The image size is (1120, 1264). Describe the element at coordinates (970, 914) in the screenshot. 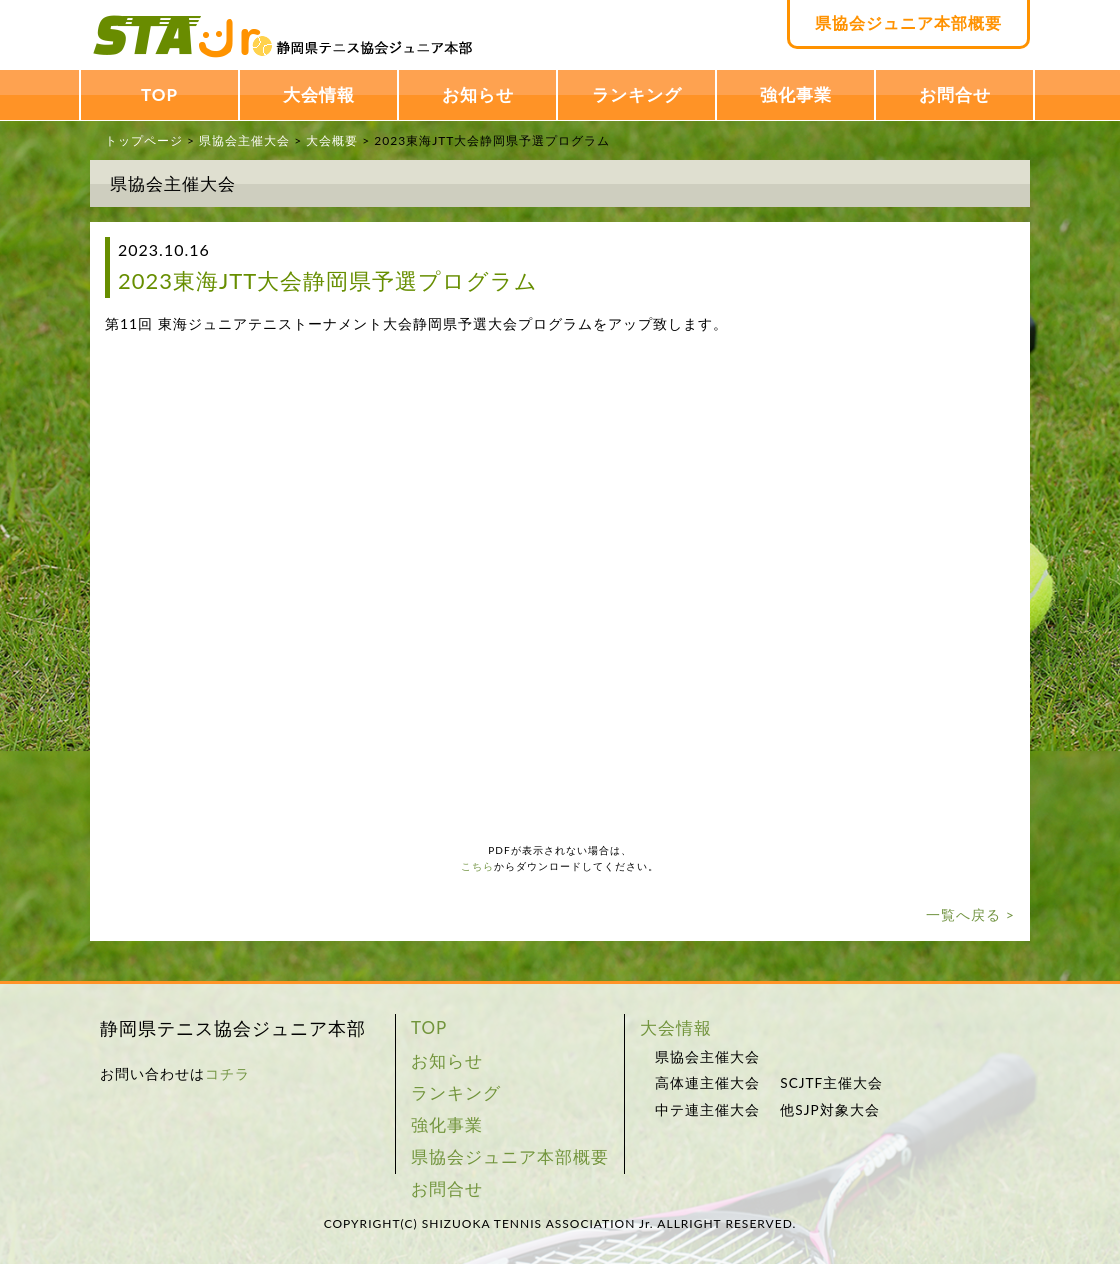

I see `一覧へ戻る >` at that location.